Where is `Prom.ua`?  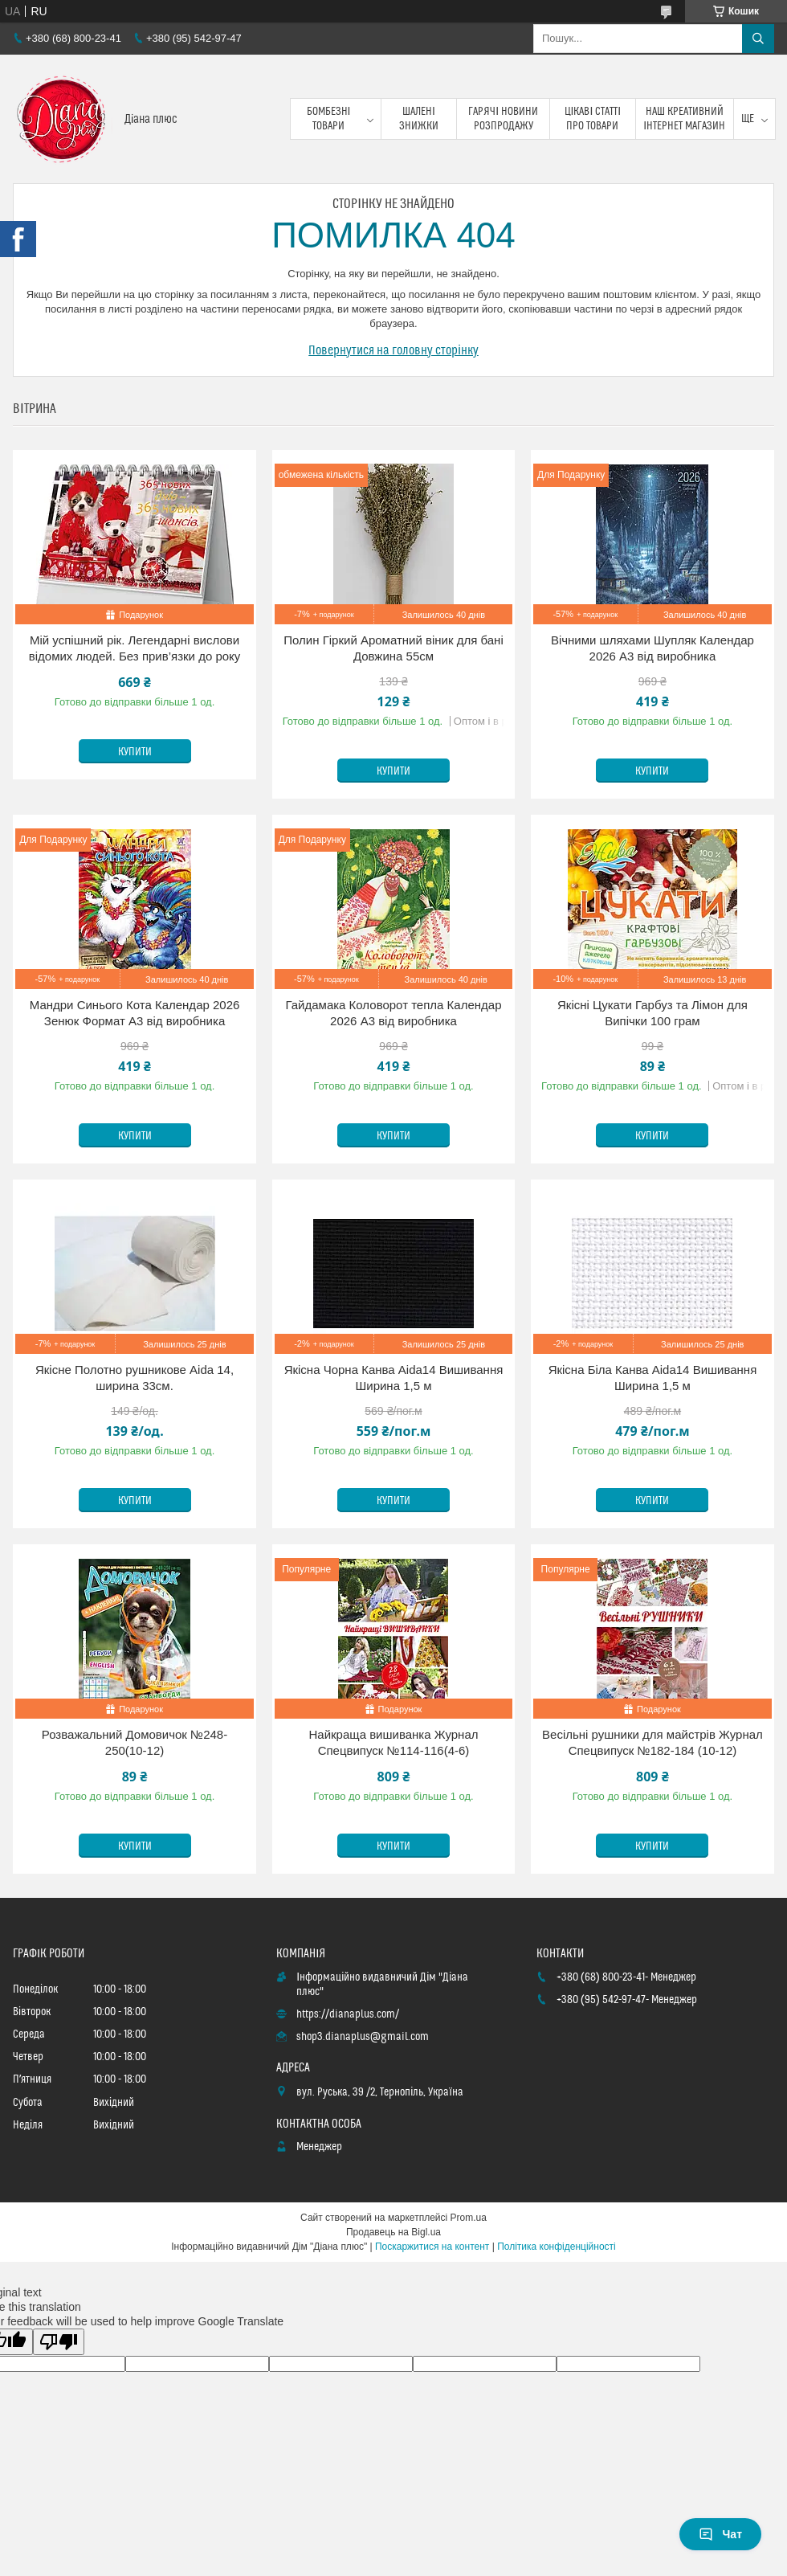 Prom.ua is located at coordinates (469, 2217).